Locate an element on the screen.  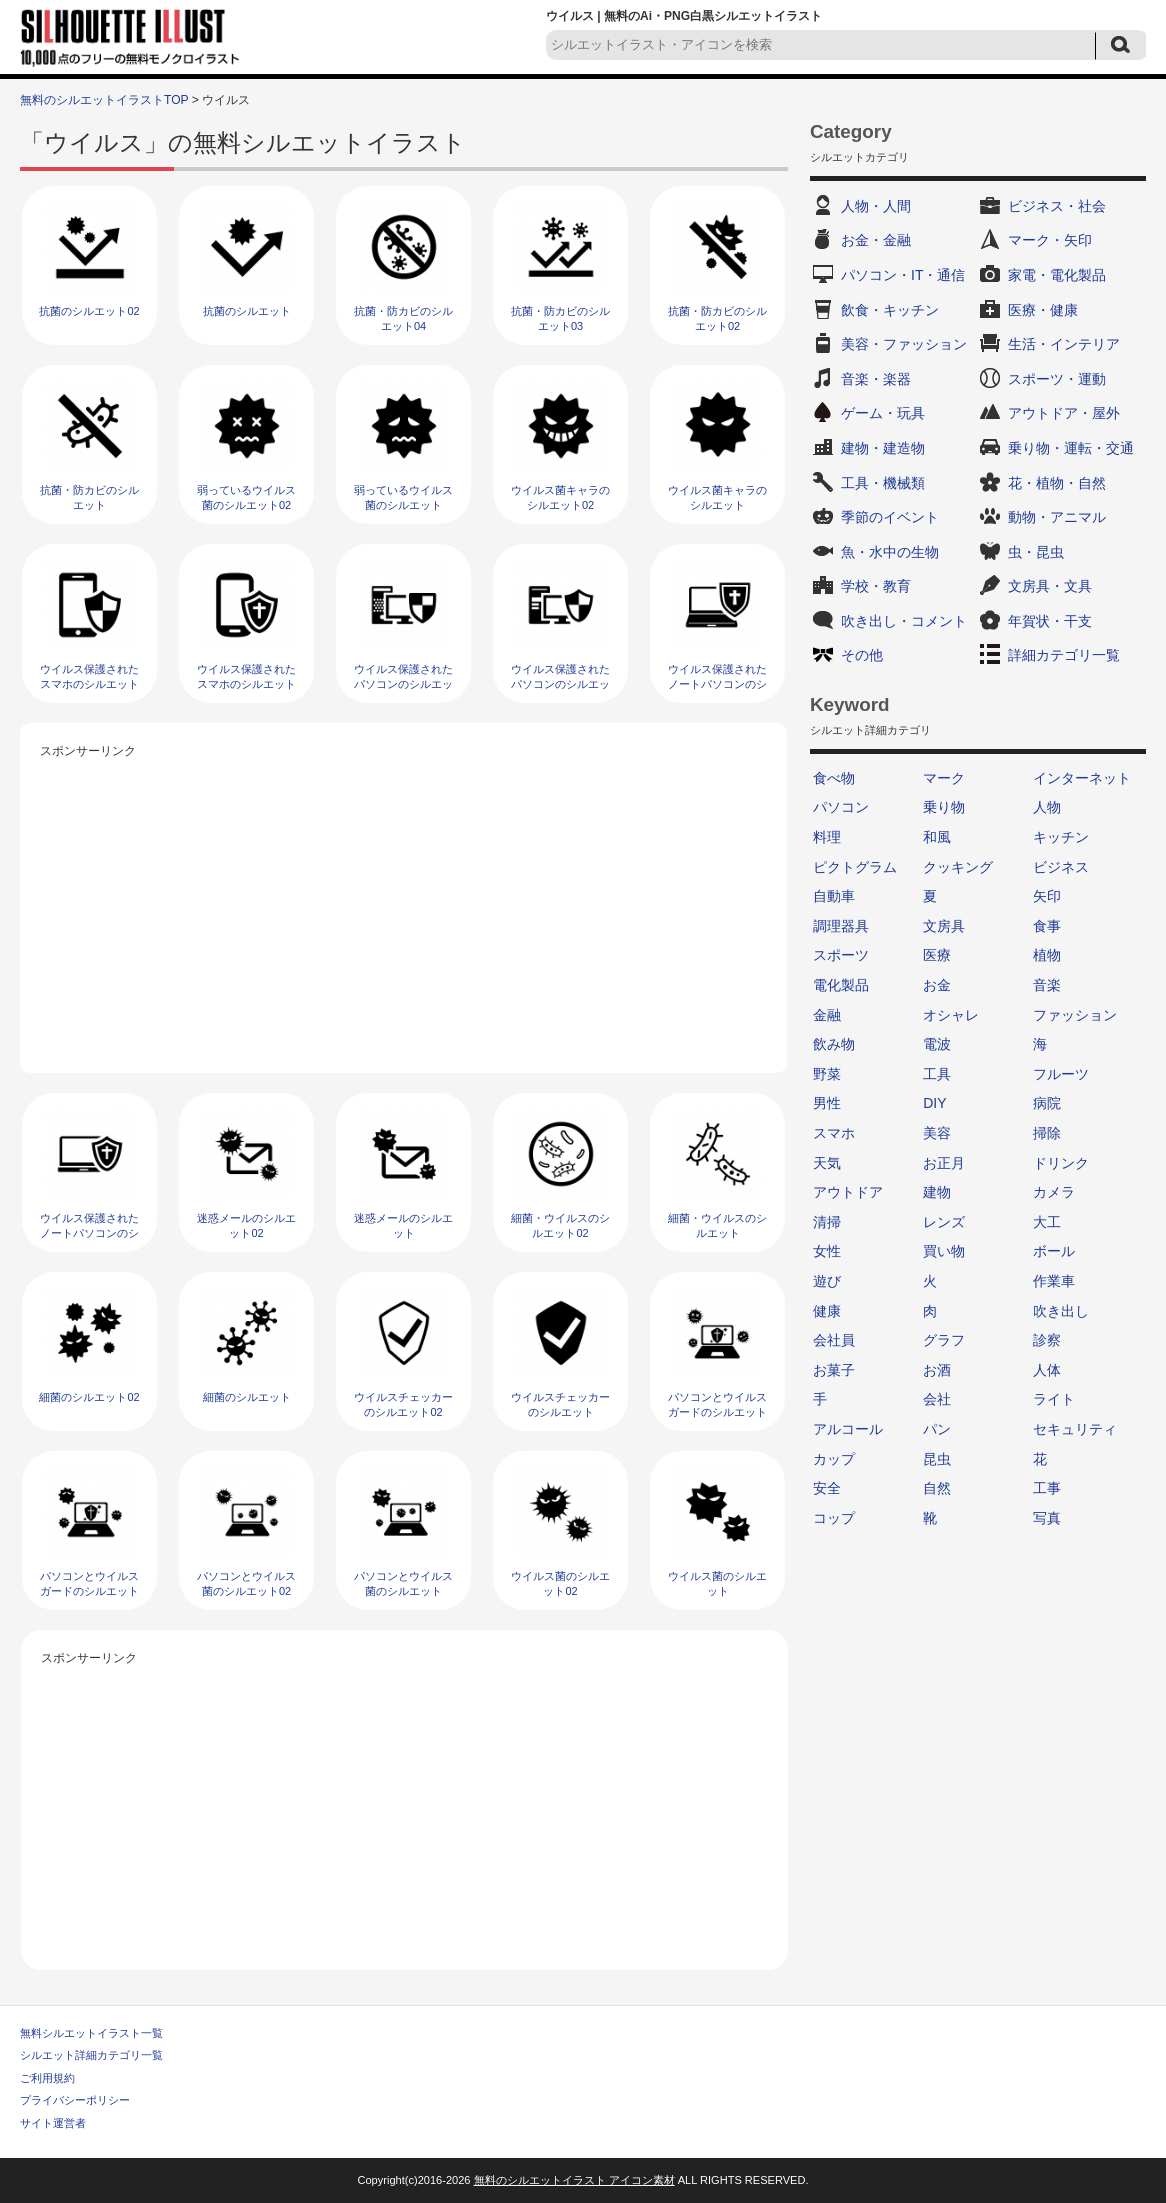
カップ is located at coordinates (834, 1459).